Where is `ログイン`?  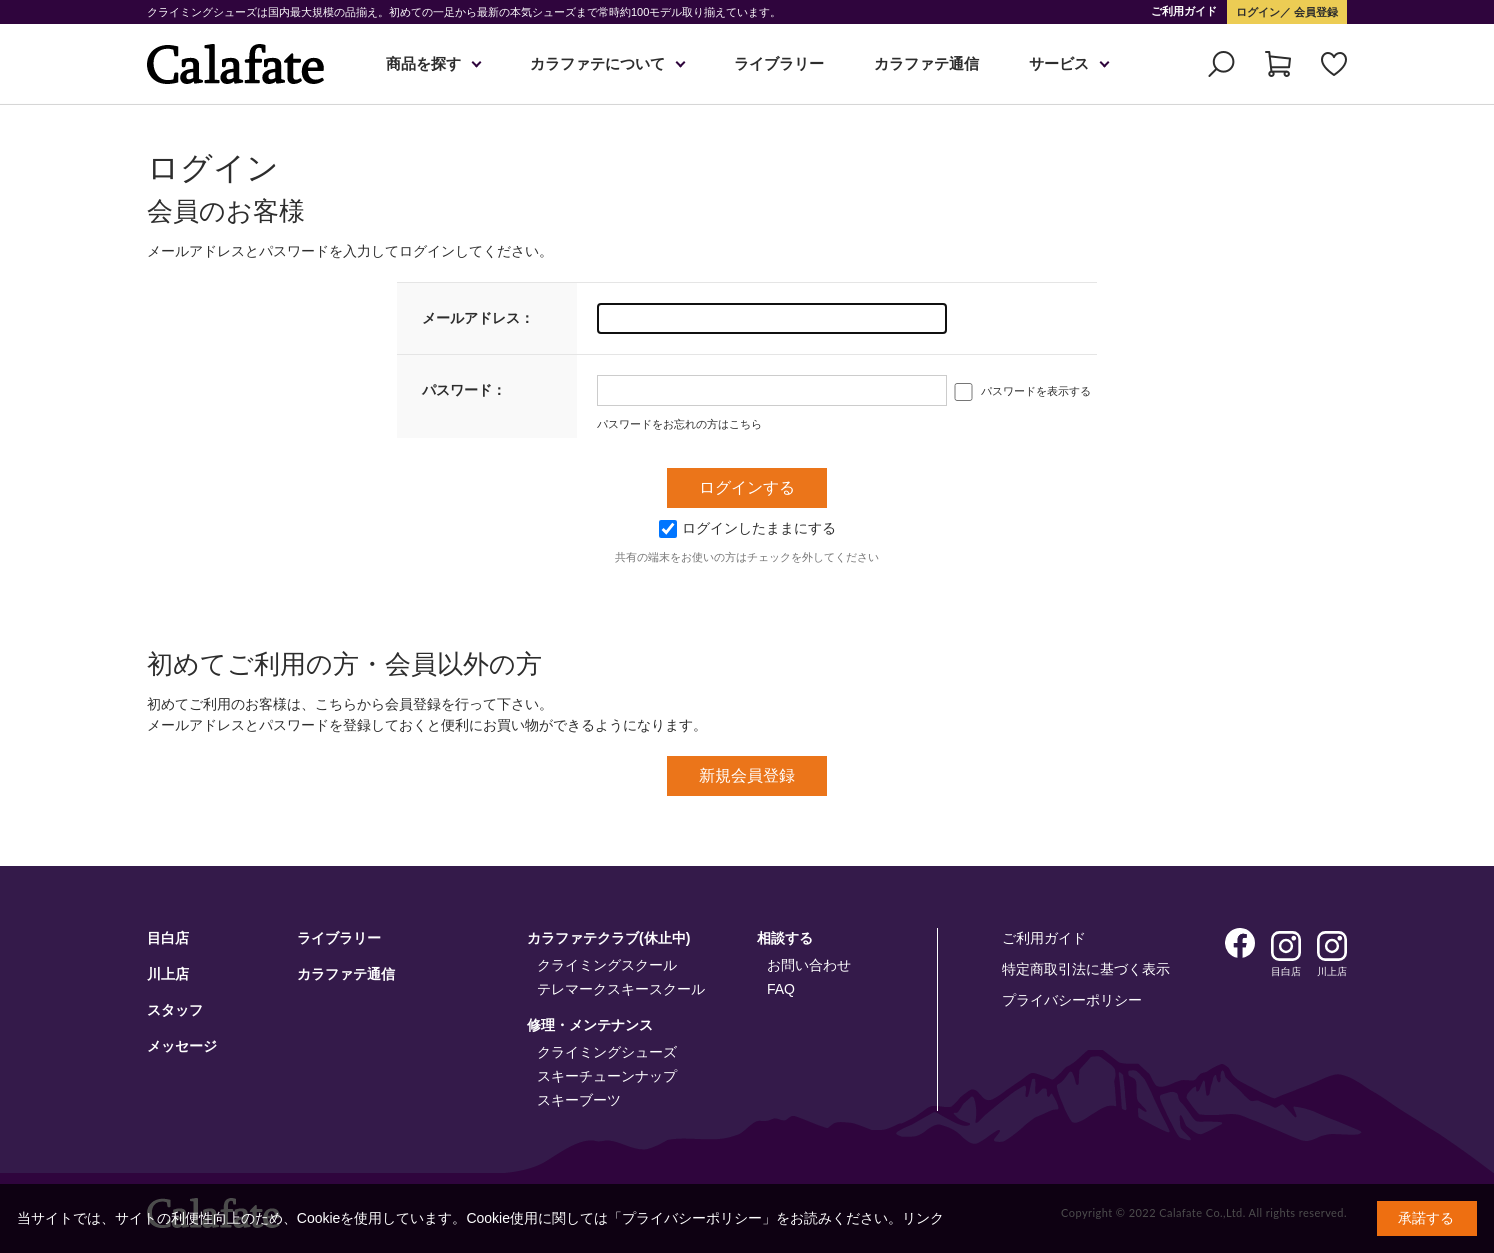
ログイン is located at coordinates (1258, 12).